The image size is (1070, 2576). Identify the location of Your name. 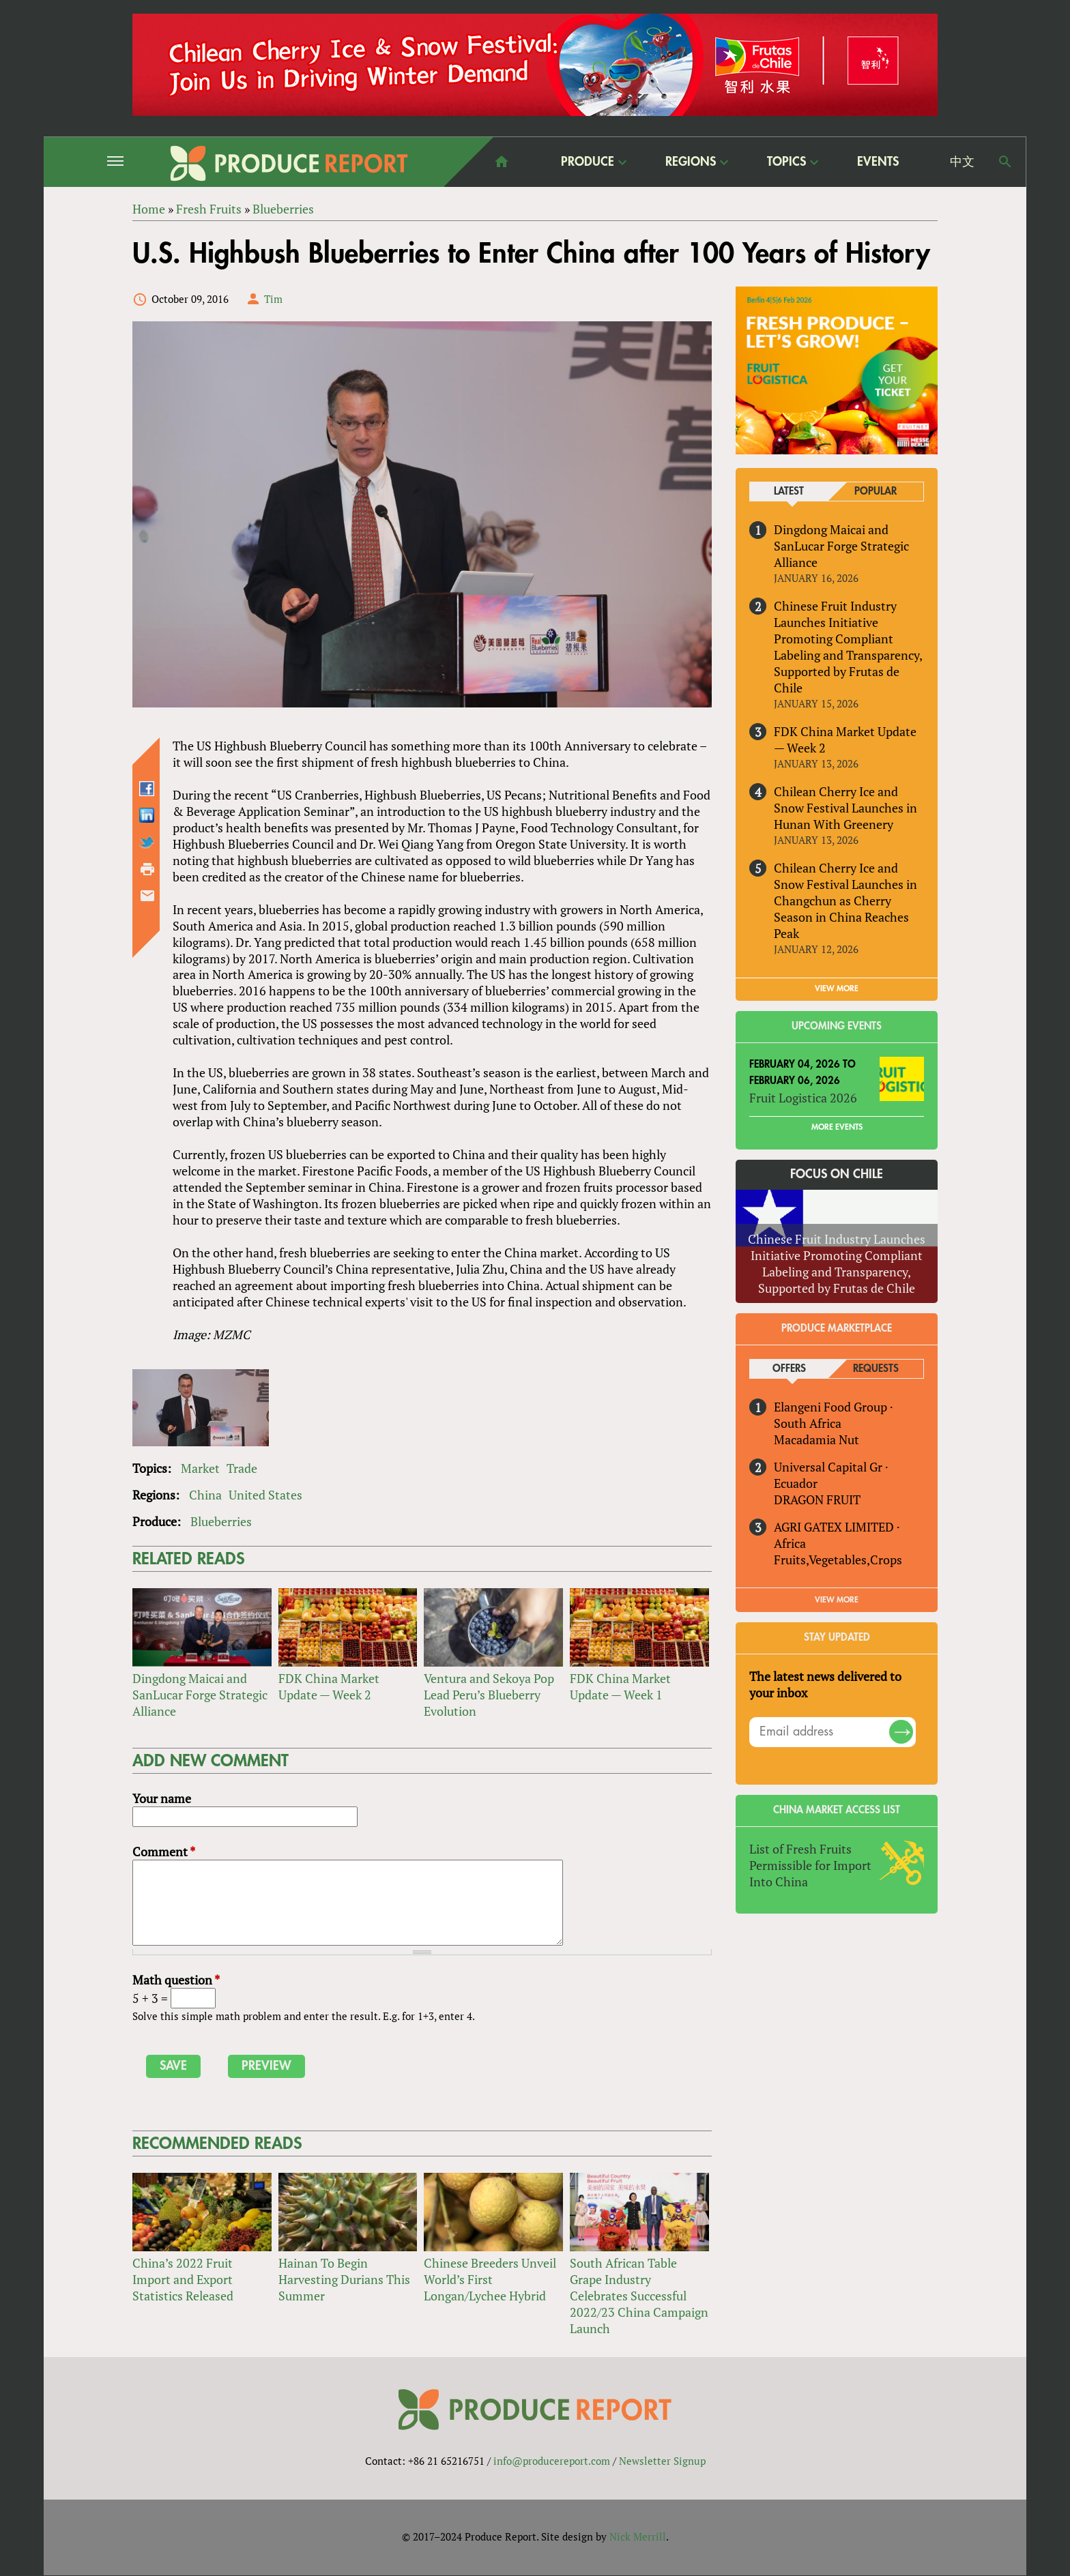
(161, 1799).